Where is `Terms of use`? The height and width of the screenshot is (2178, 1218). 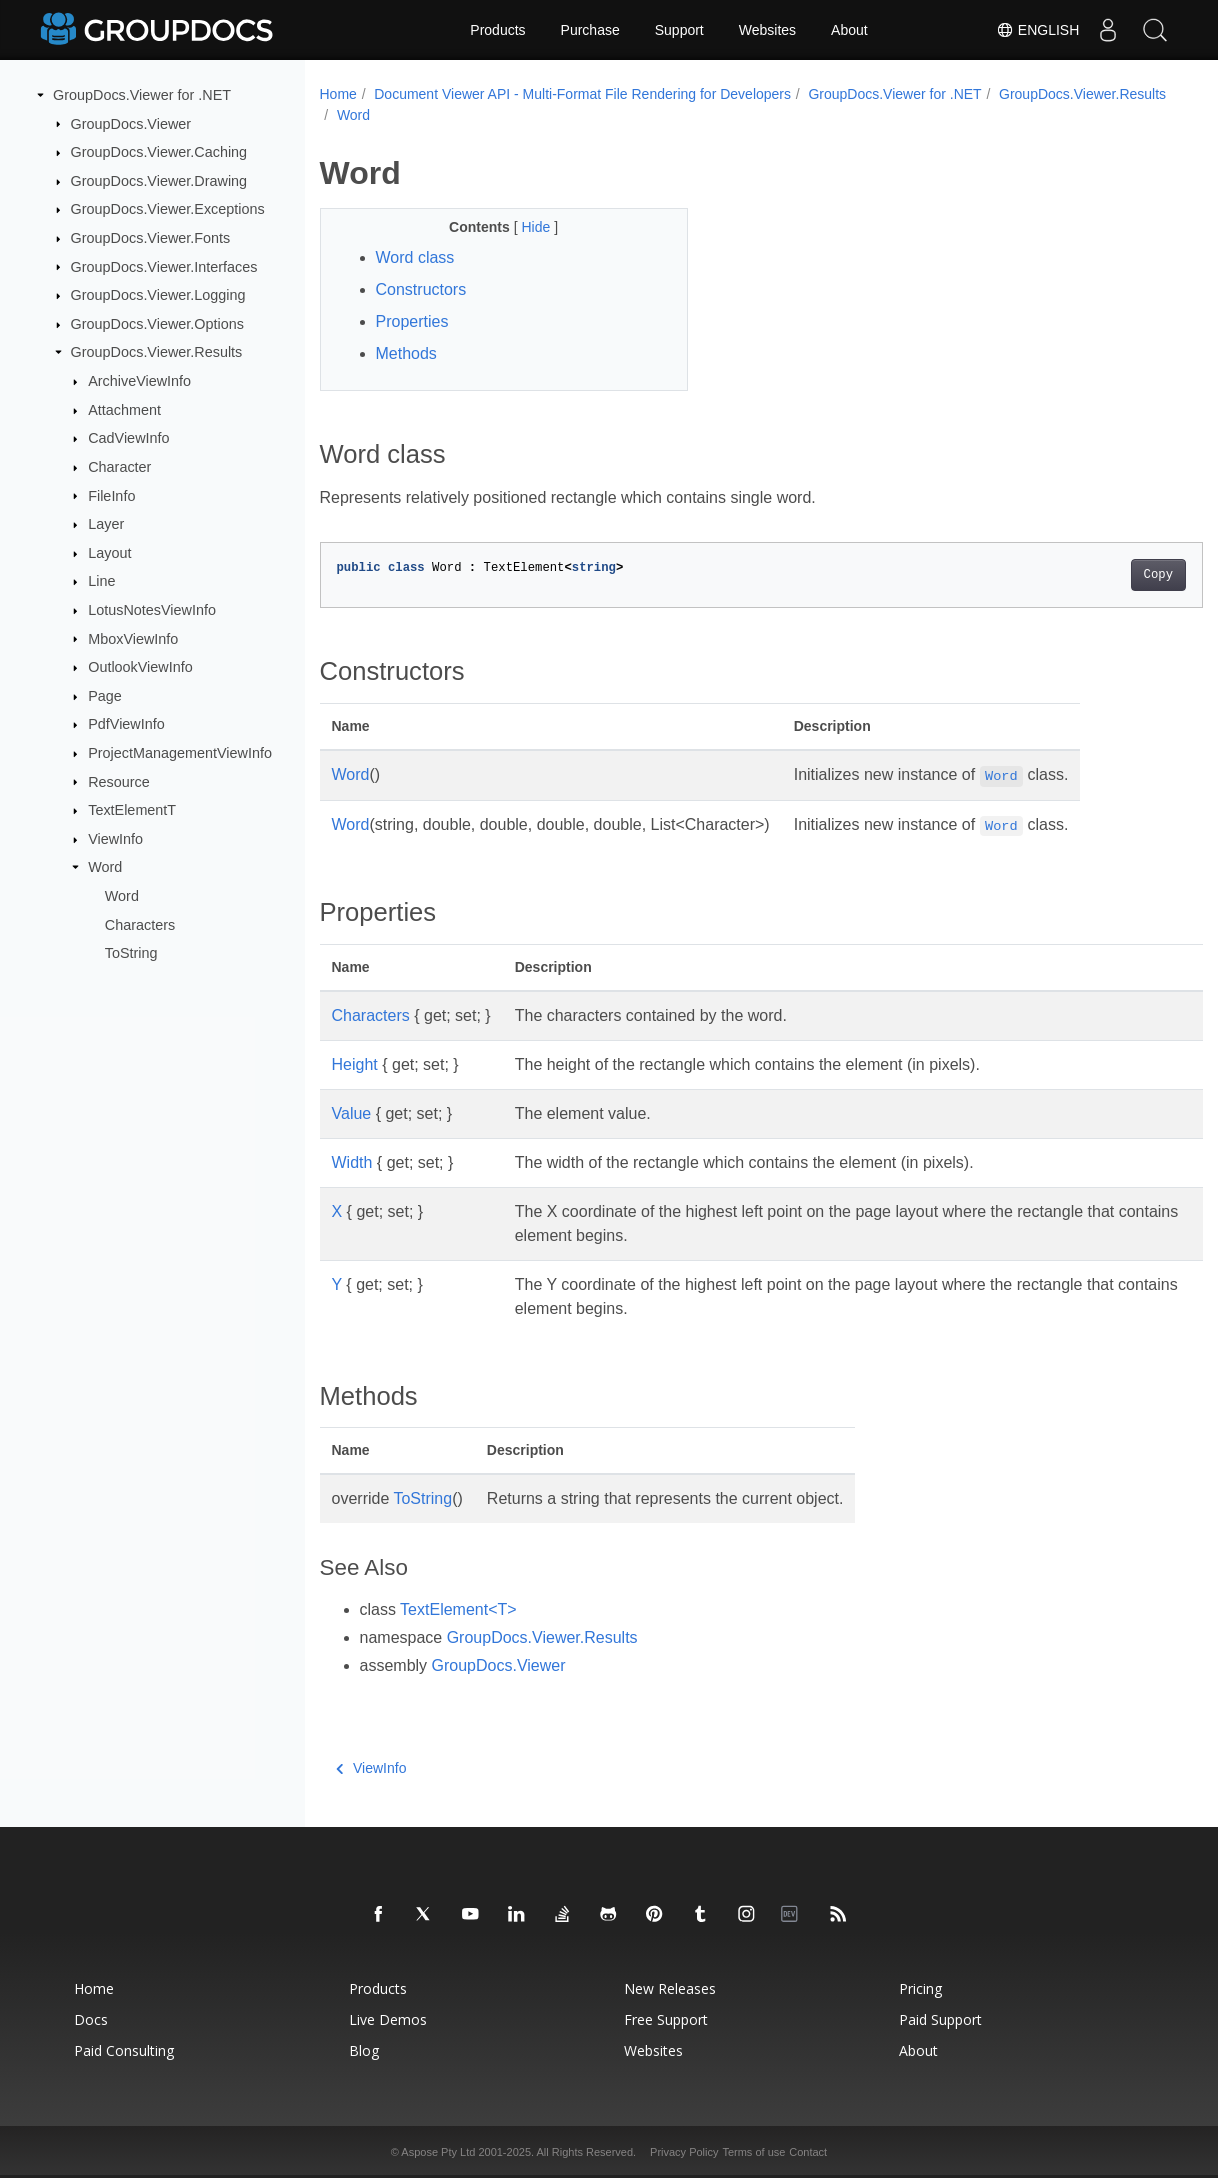 Terms of use is located at coordinates (753, 2152).